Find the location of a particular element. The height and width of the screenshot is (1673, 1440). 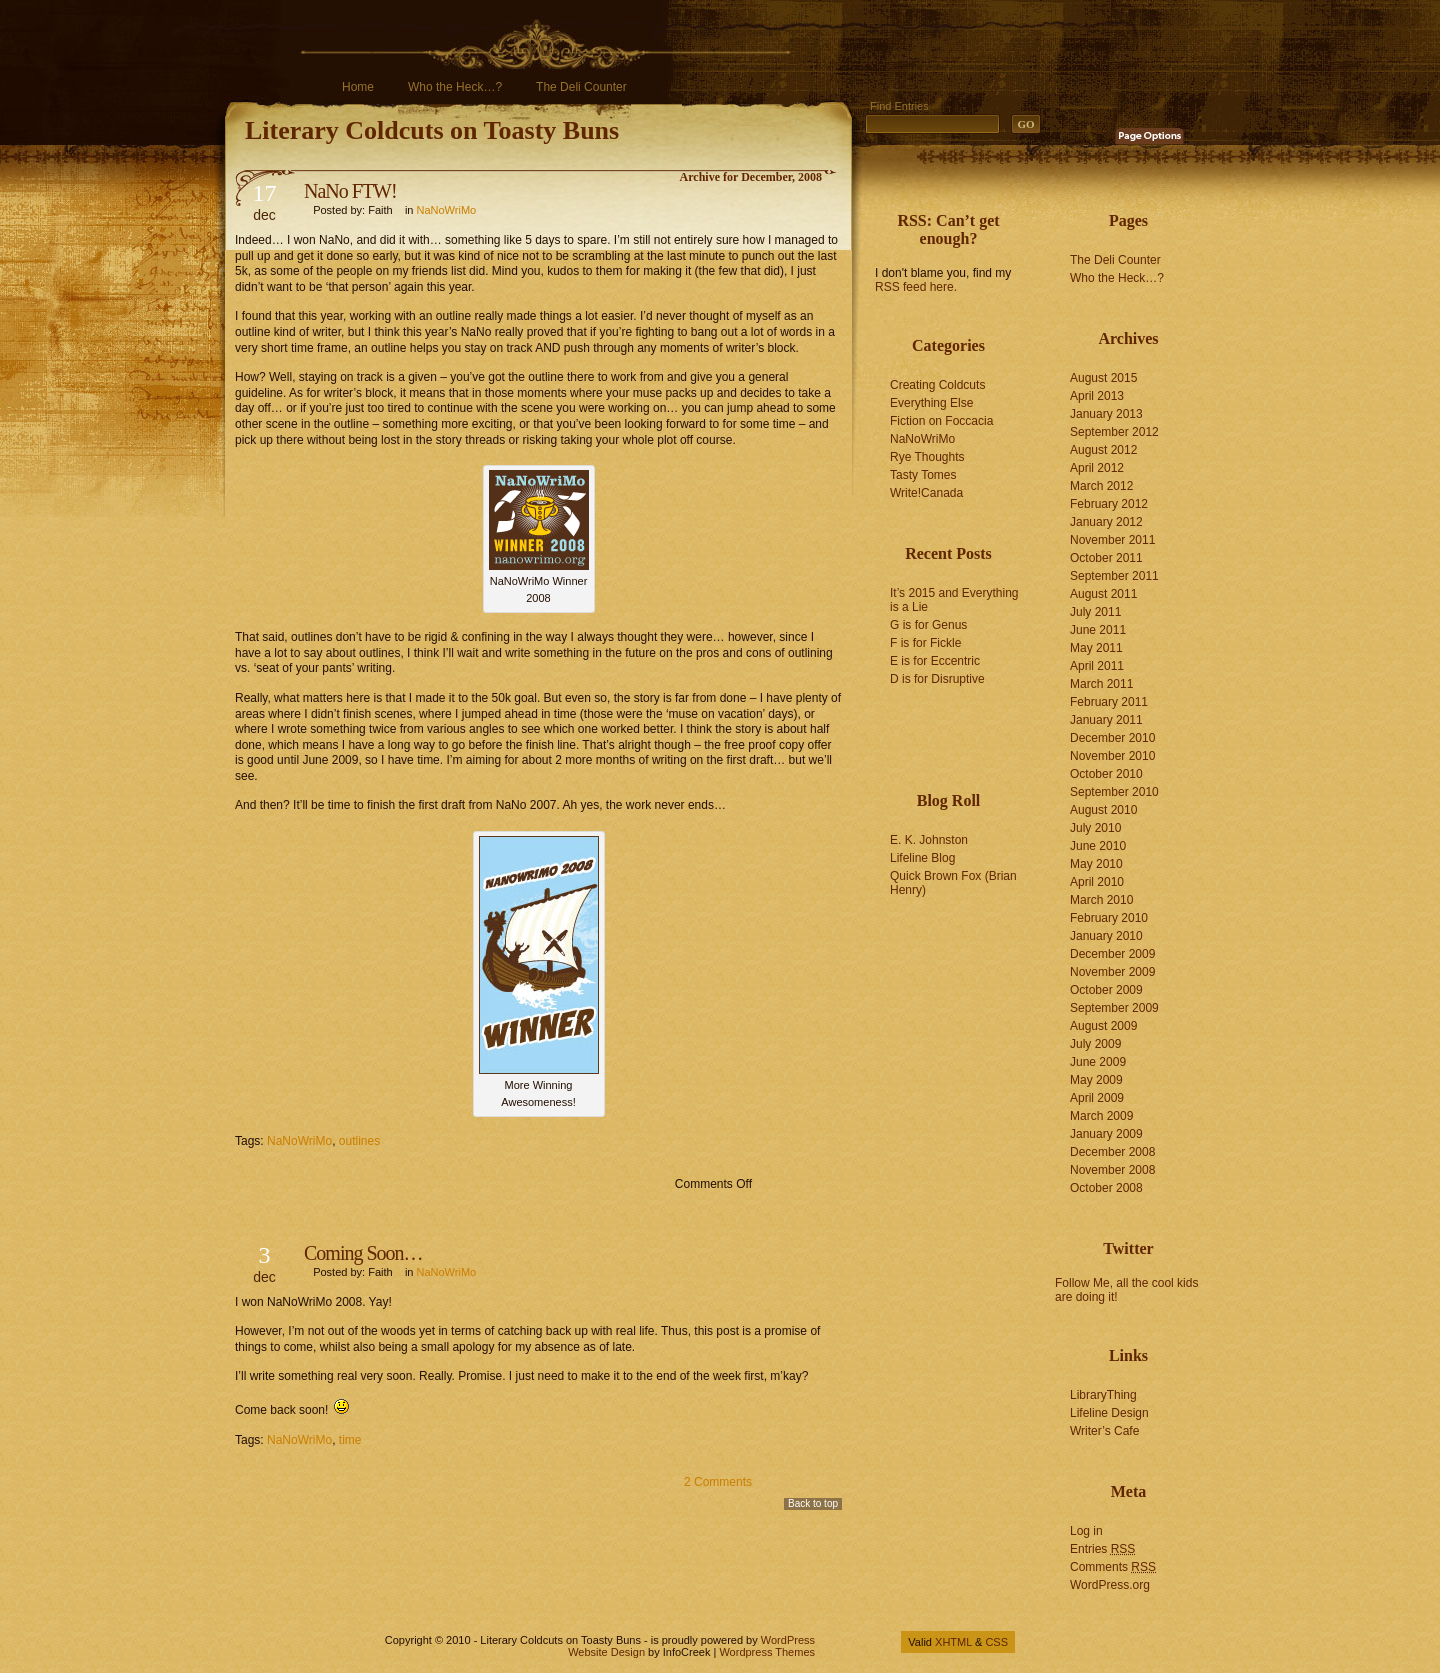

Wordpress Themes is located at coordinates (767, 1652).